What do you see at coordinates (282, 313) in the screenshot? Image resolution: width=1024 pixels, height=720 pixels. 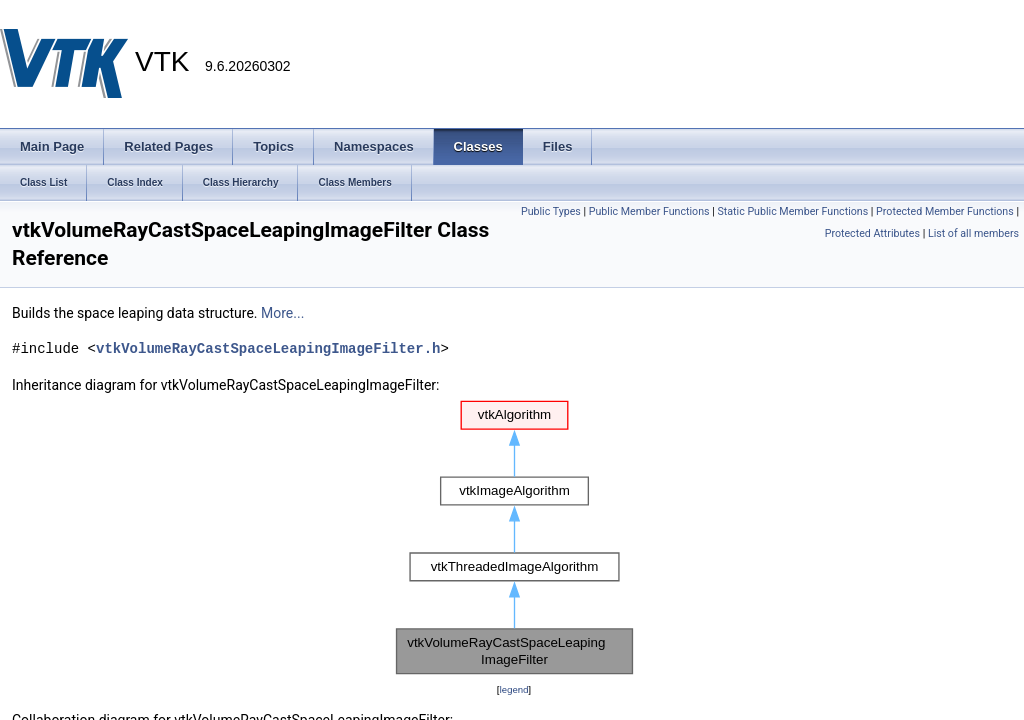 I see `More...` at bounding box center [282, 313].